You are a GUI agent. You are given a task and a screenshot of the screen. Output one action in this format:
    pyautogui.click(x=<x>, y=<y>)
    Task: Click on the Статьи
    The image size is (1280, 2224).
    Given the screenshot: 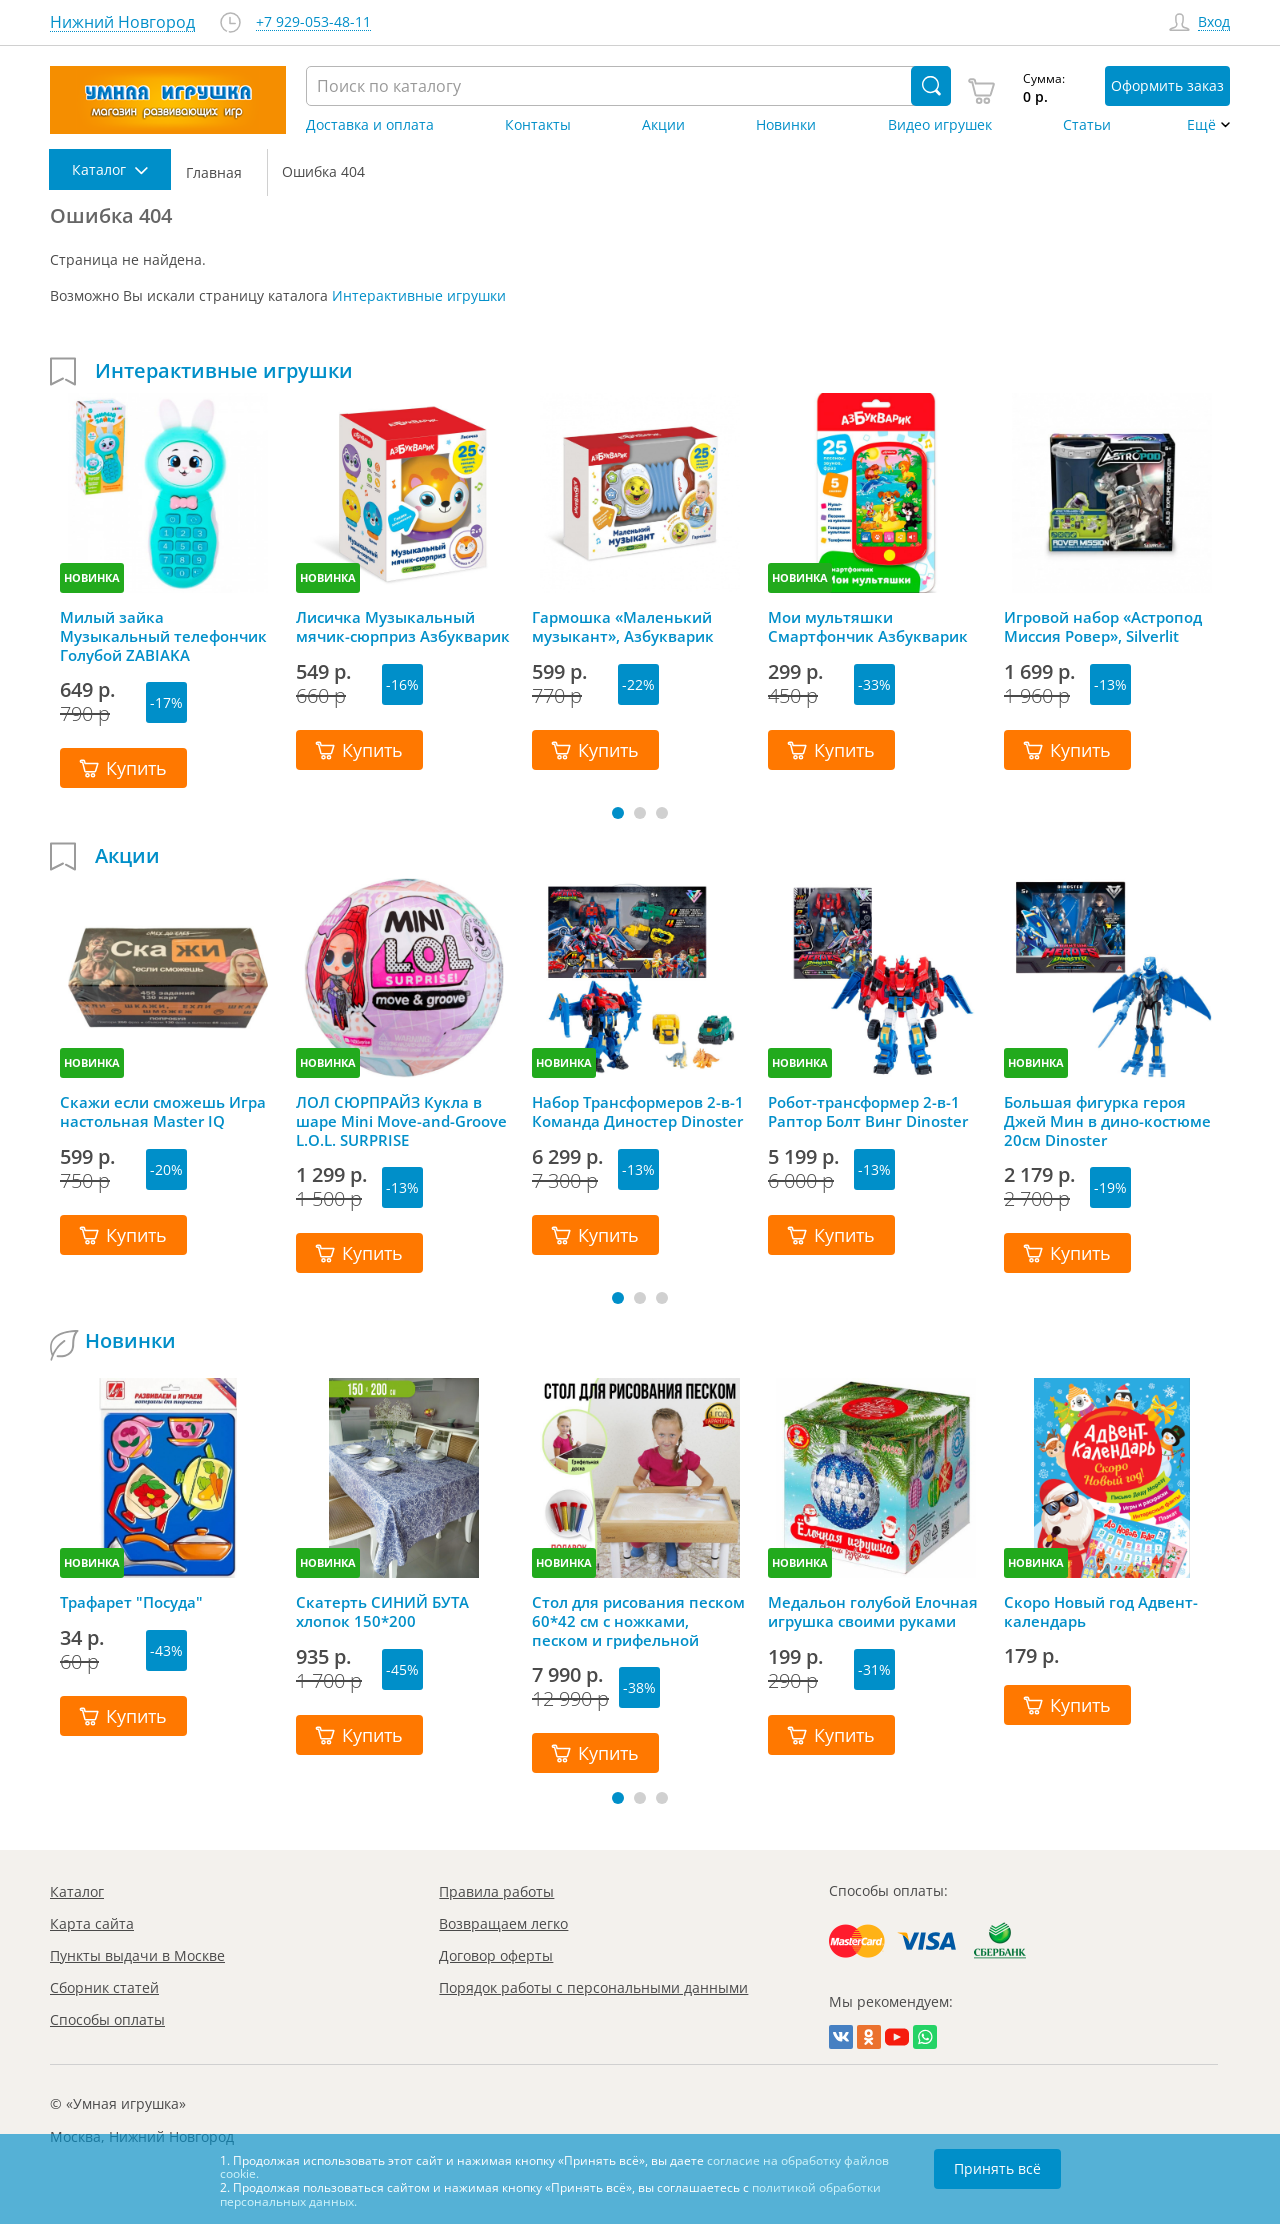 What is the action you would take?
    pyautogui.click(x=1087, y=125)
    